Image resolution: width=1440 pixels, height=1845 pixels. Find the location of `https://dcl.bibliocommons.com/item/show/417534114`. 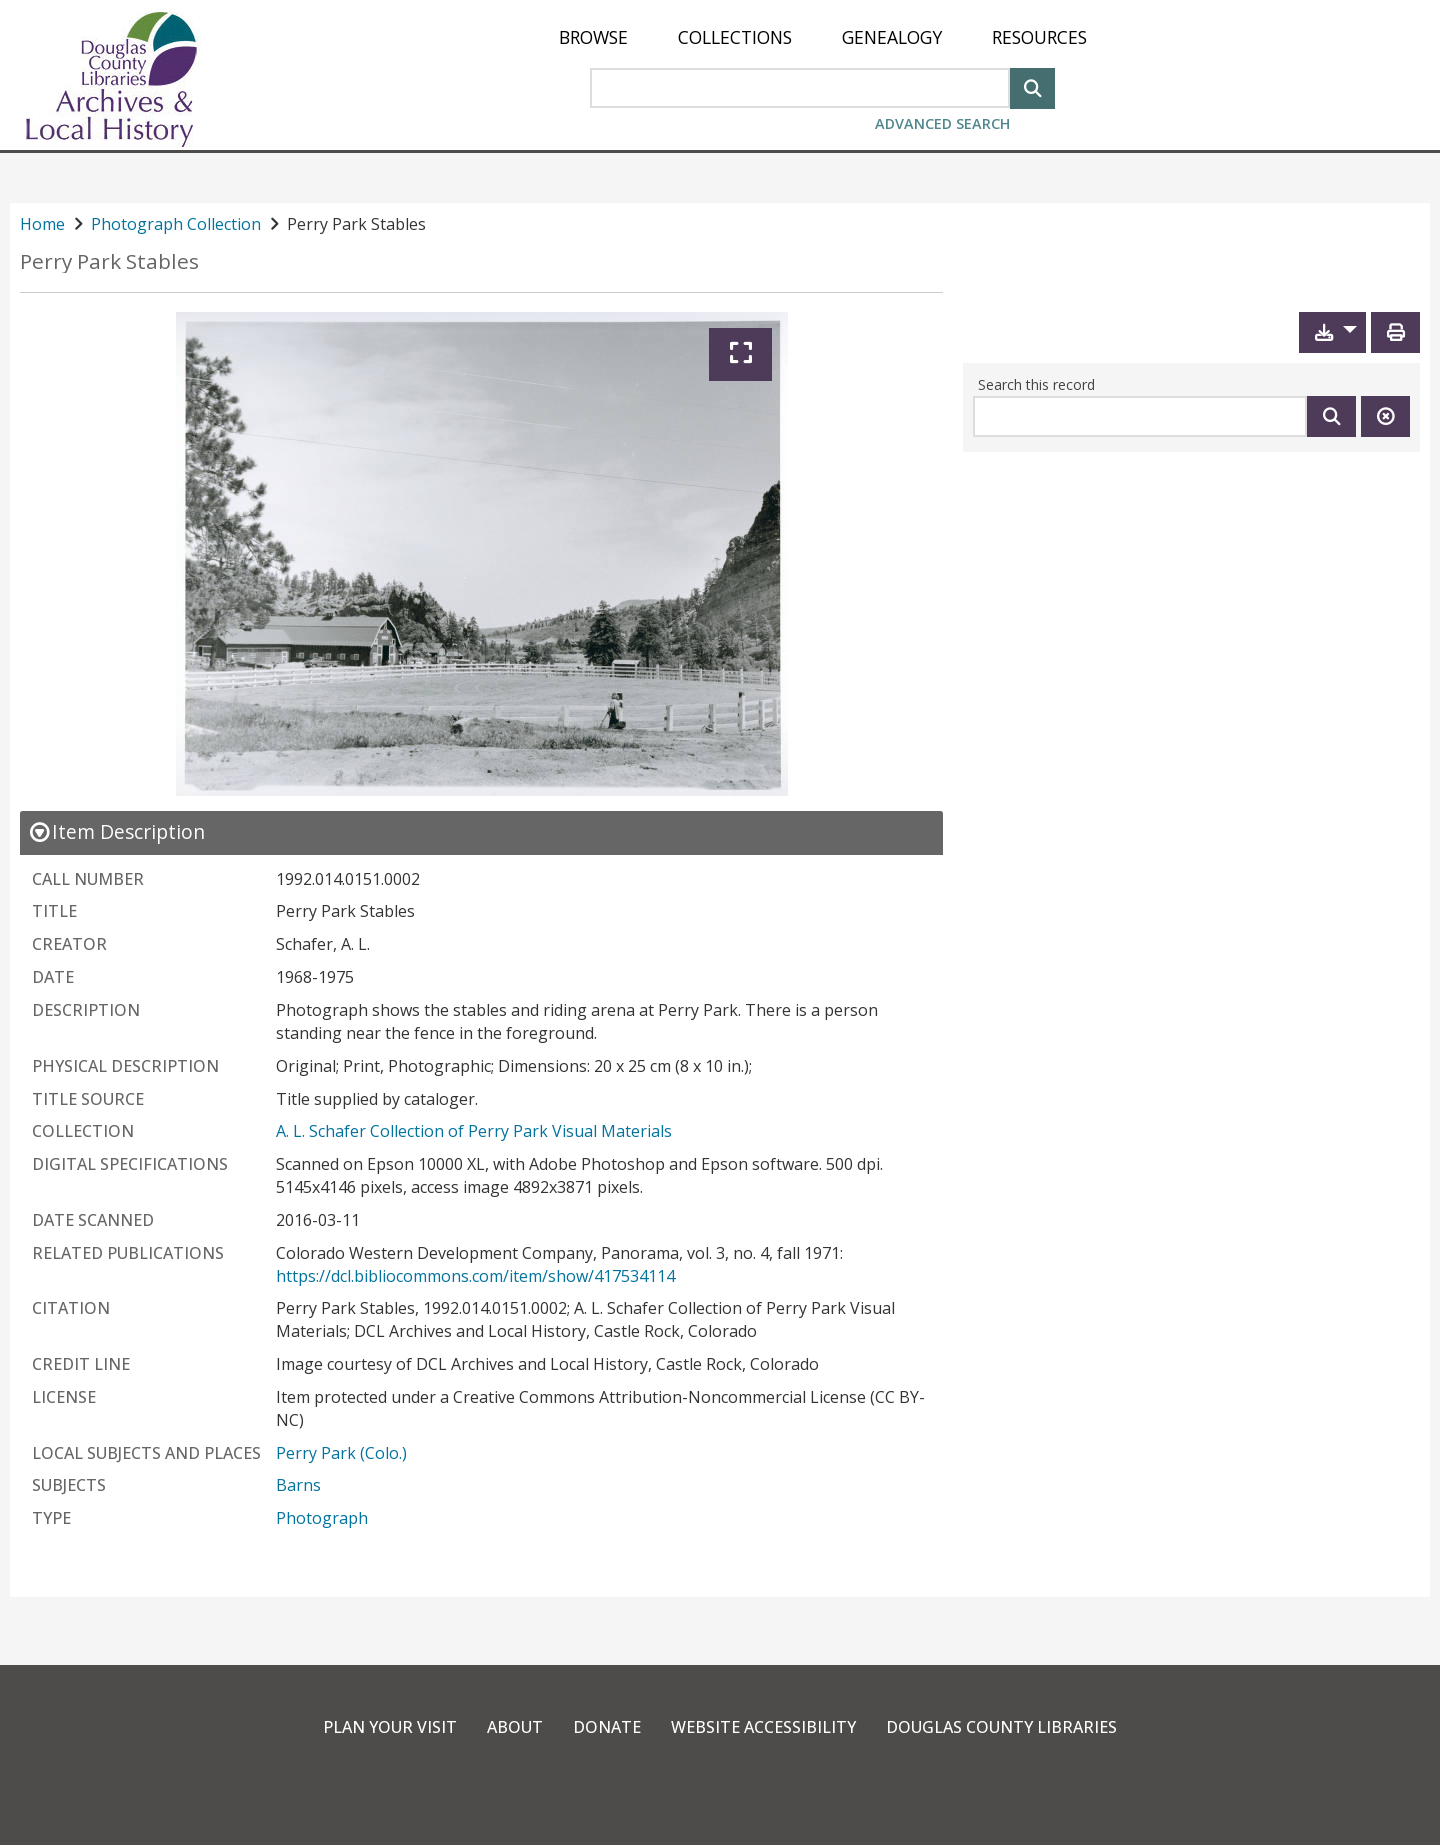

https://dcl.bibliocommons.com/item/show/417534114 is located at coordinates (475, 1276).